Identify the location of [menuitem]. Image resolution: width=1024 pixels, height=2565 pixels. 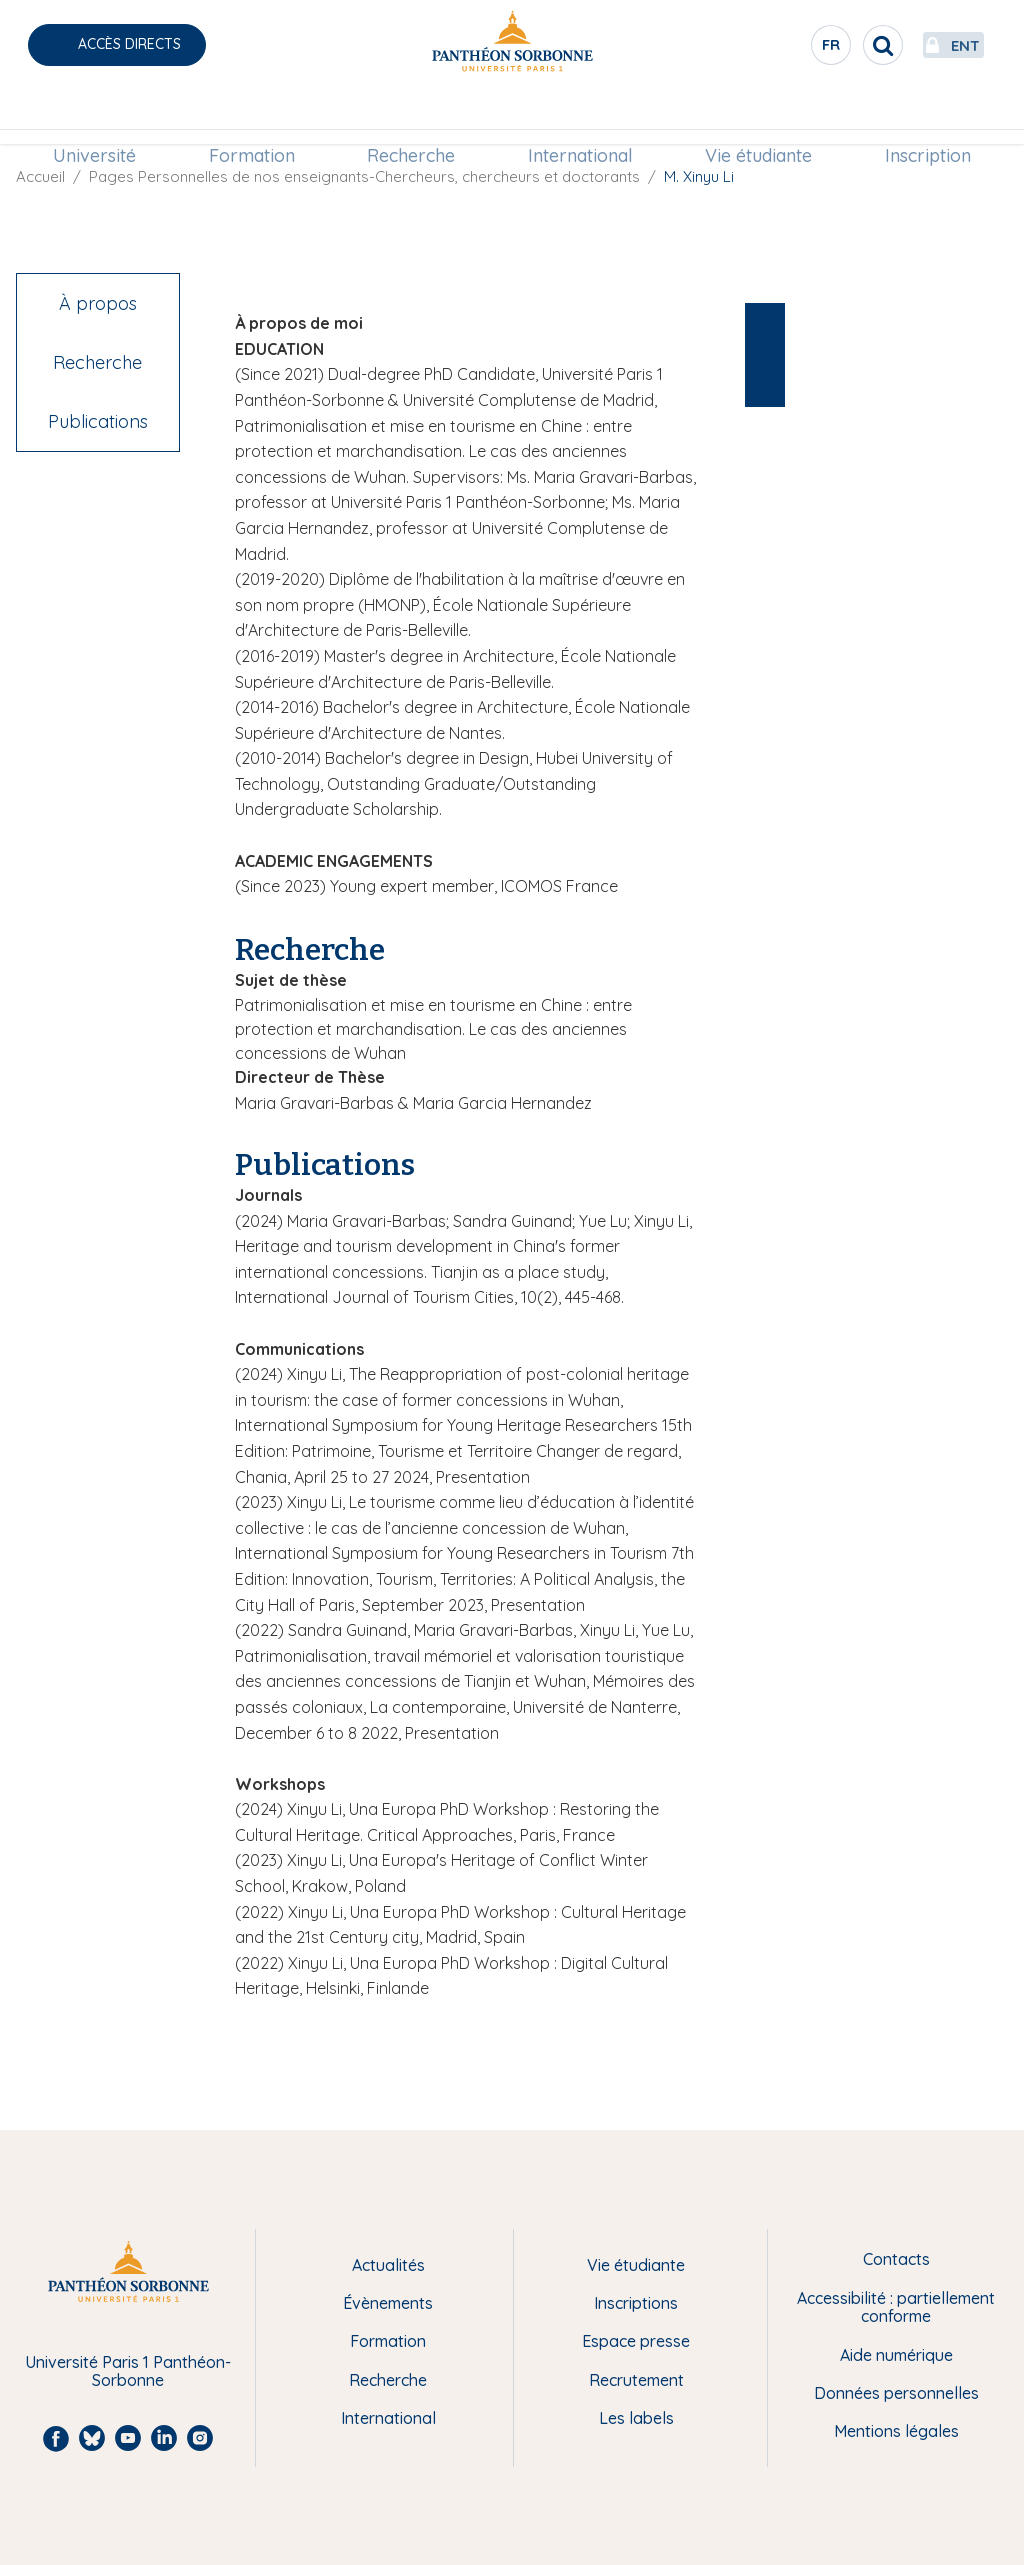
(106, 117).